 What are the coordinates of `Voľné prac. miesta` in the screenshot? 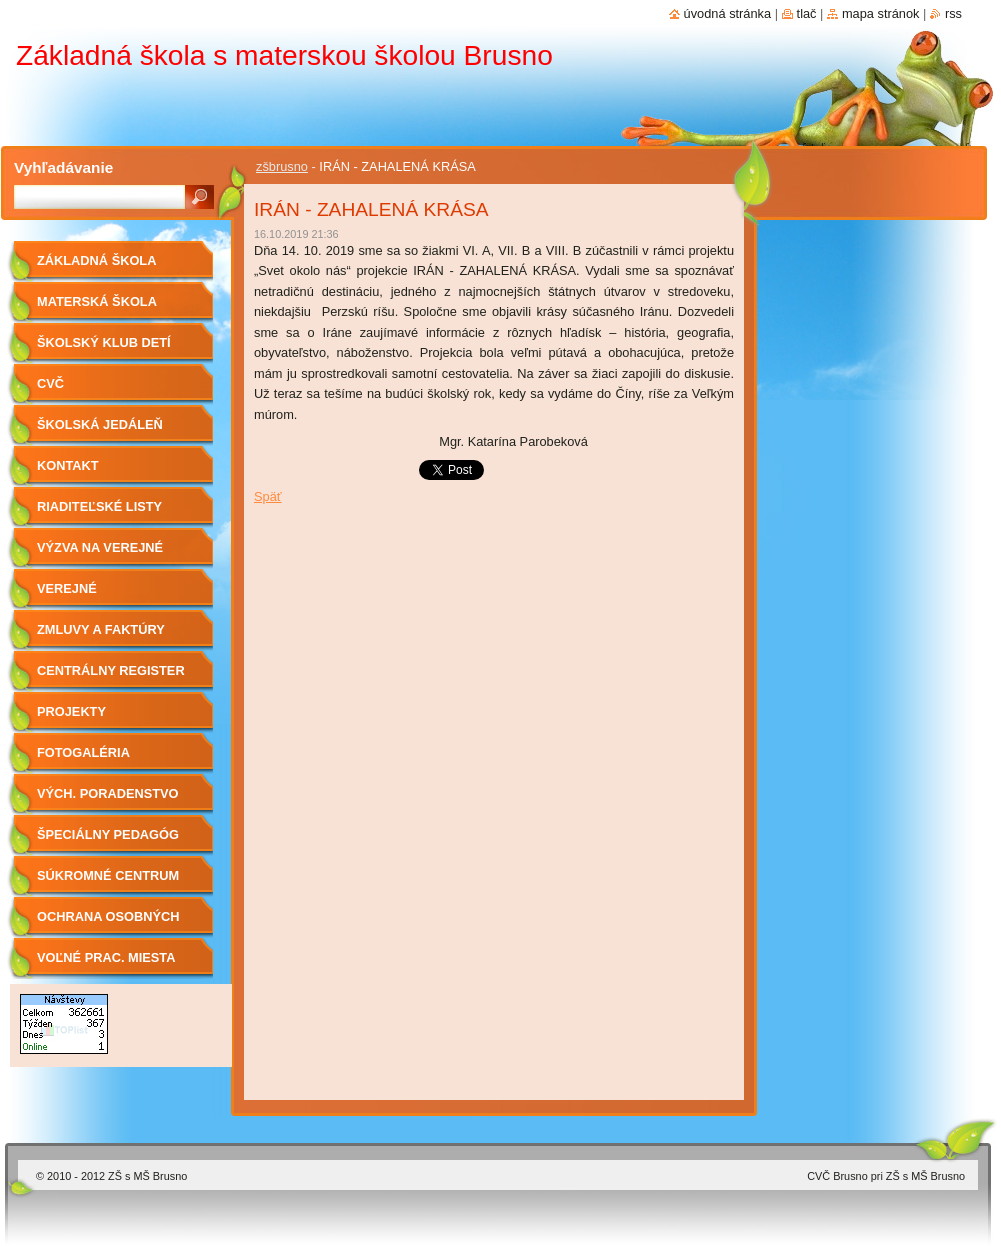 It's located at (106, 957).